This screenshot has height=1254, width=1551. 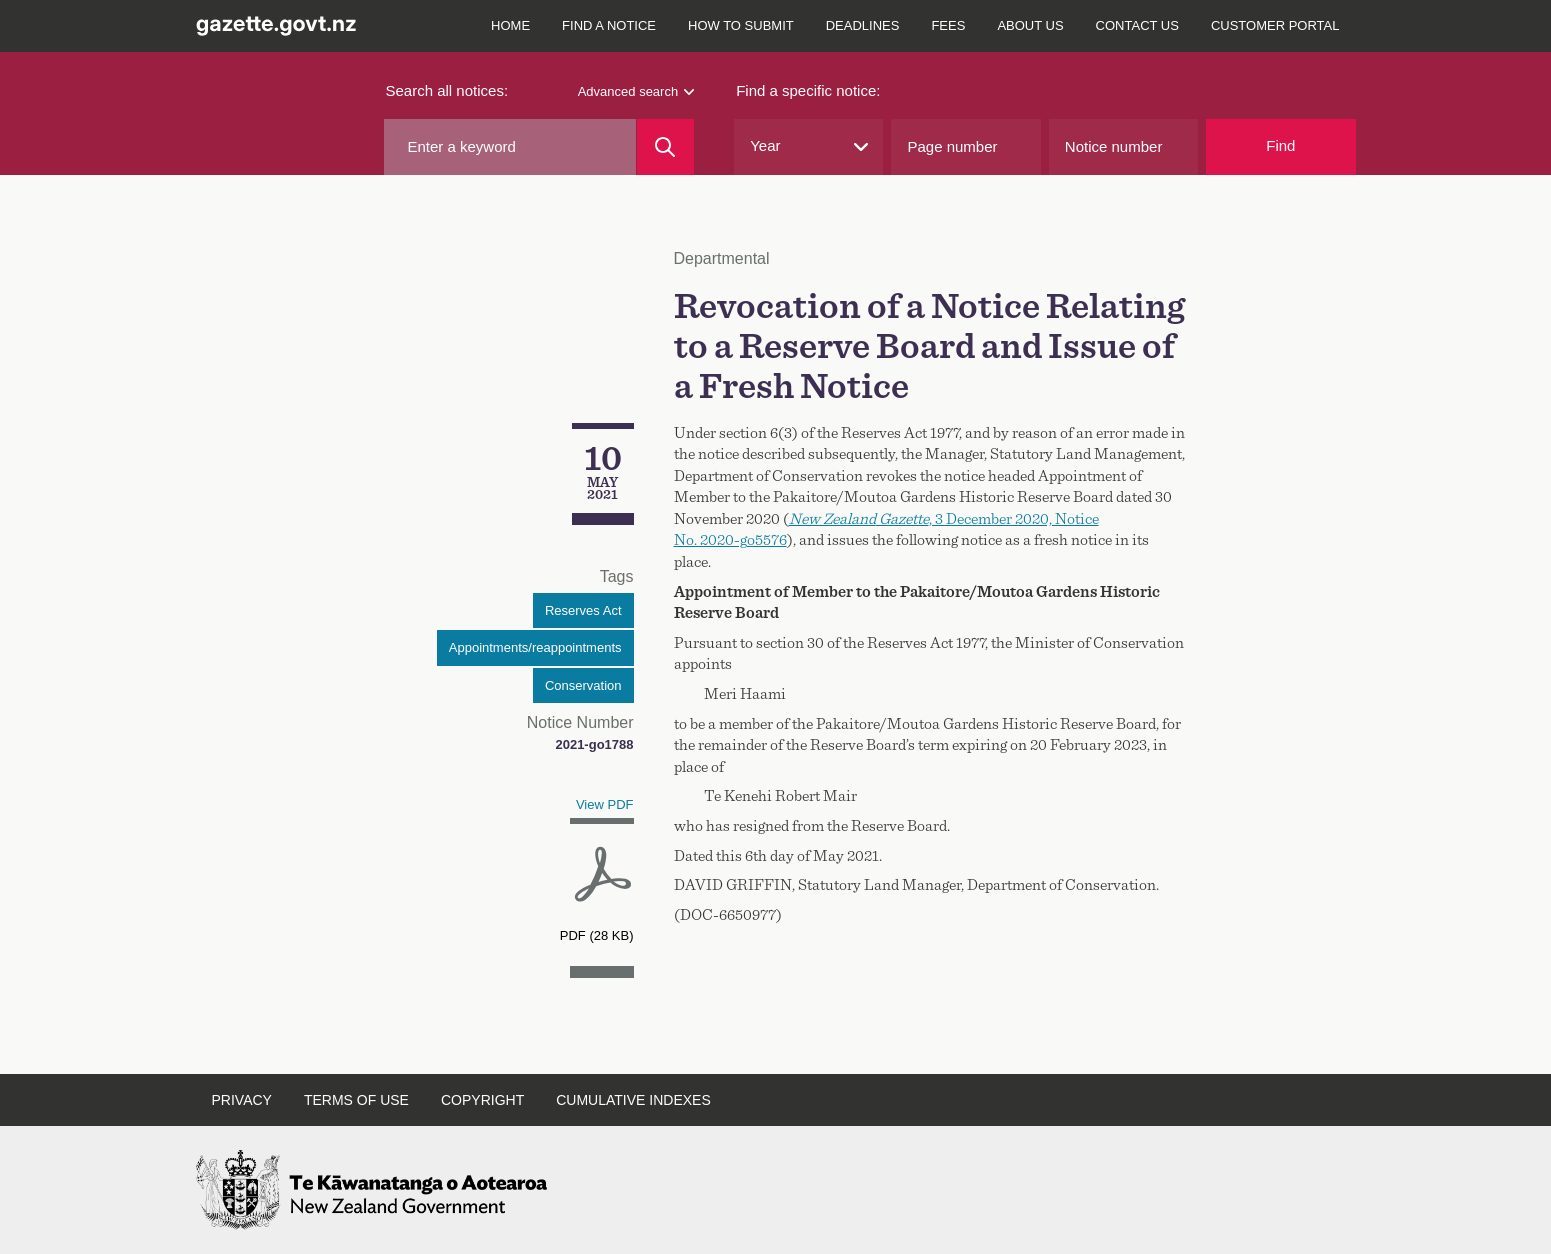 I want to click on Advanced search, so click(x=636, y=91).